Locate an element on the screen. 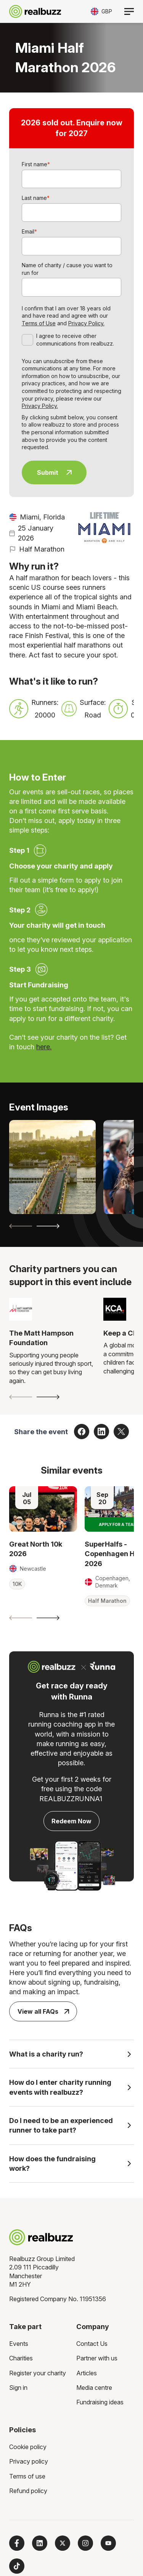 This screenshot has height=2576, width=143. Privacy Policy. is located at coordinates (86, 323).